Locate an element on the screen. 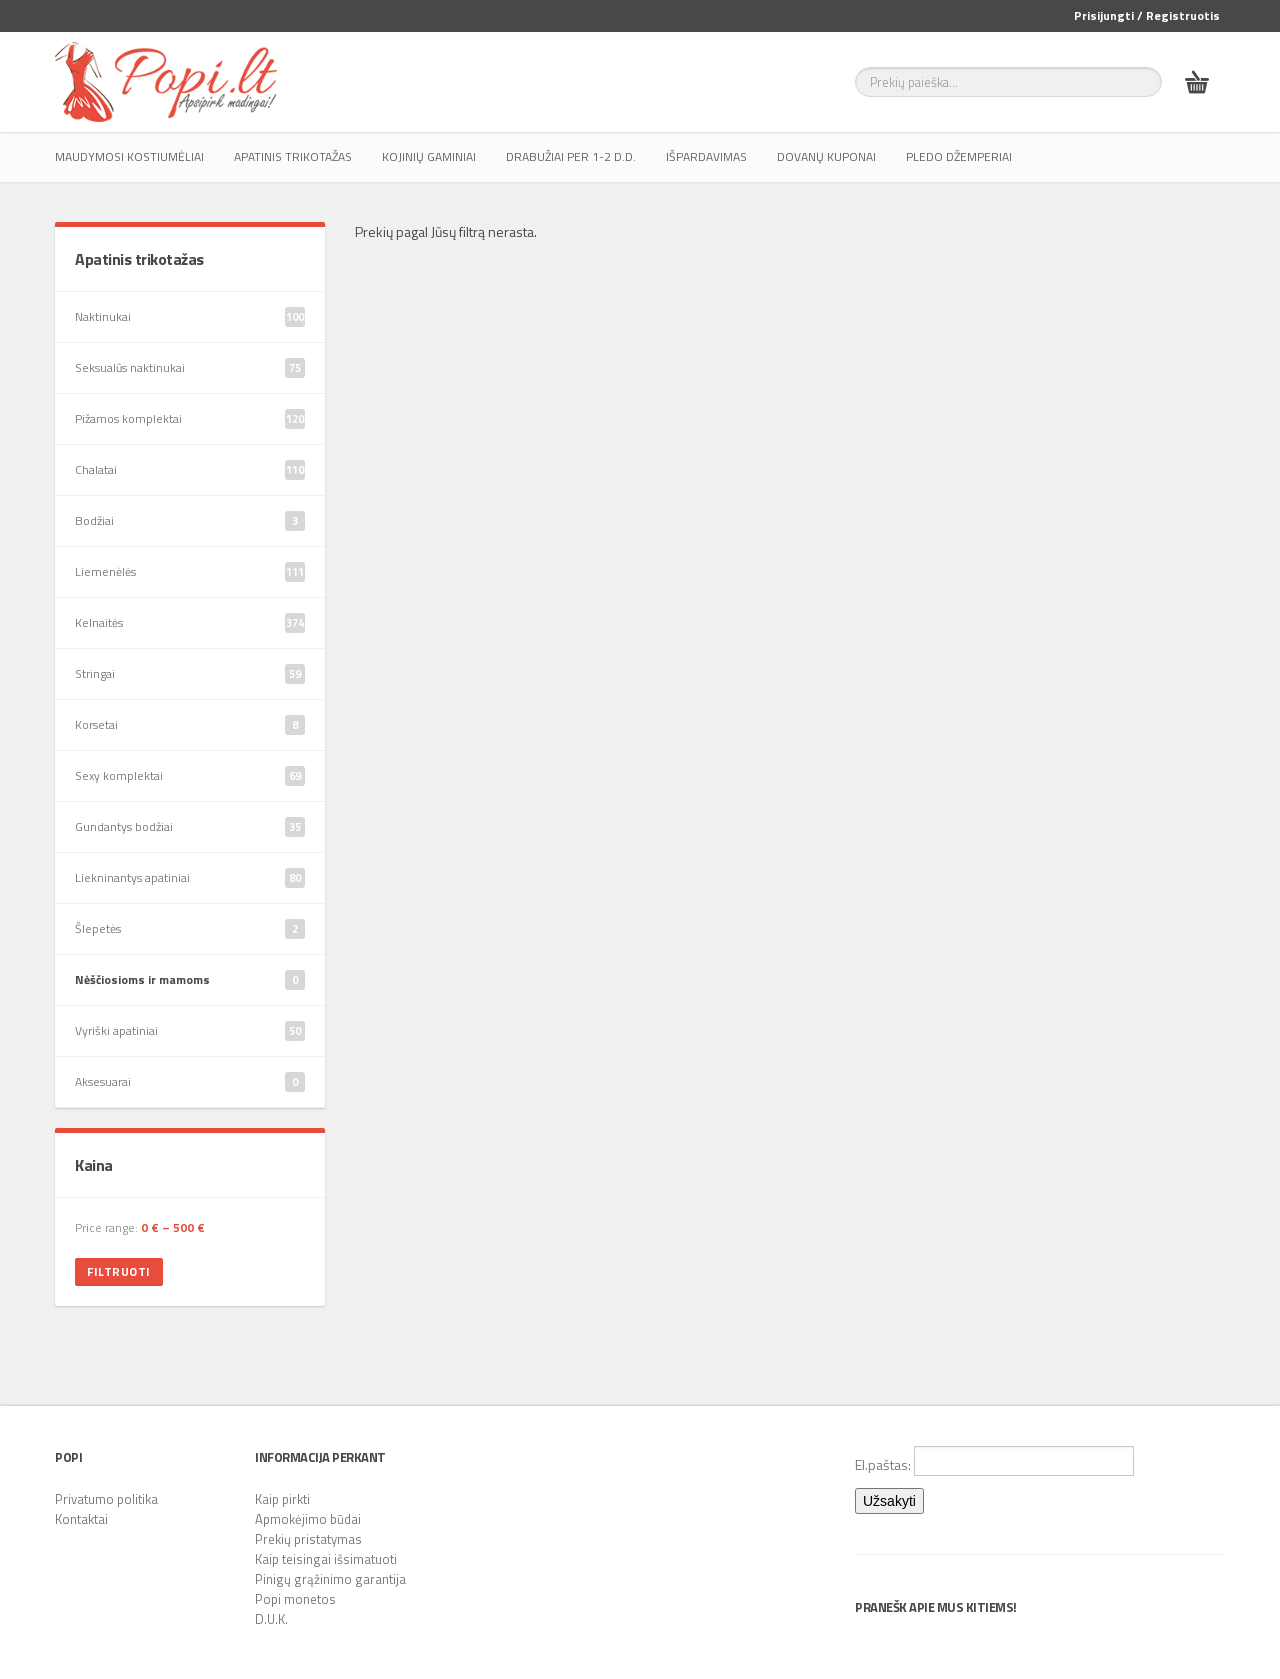  Korsetai is located at coordinates (190, 725).